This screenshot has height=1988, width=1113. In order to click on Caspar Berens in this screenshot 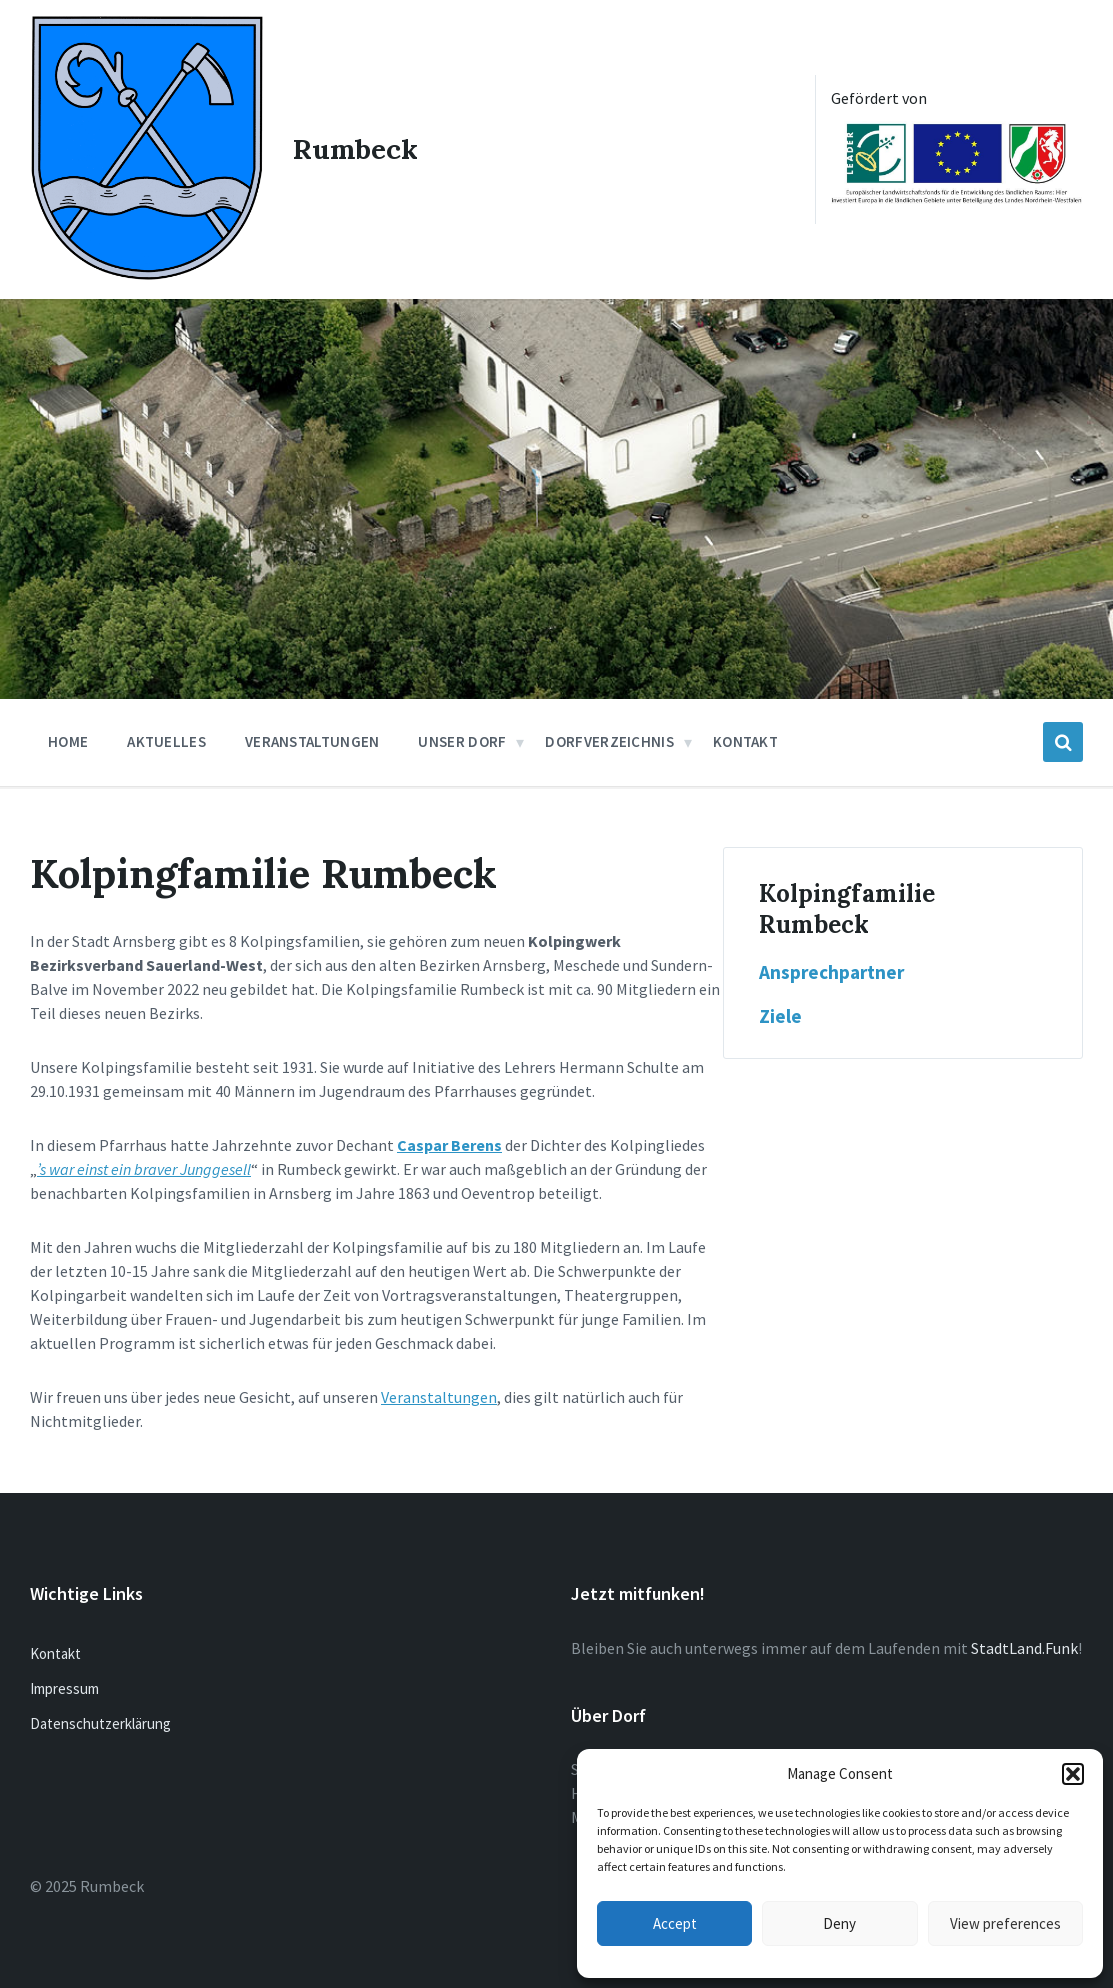, I will do `click(449, 1145)`.